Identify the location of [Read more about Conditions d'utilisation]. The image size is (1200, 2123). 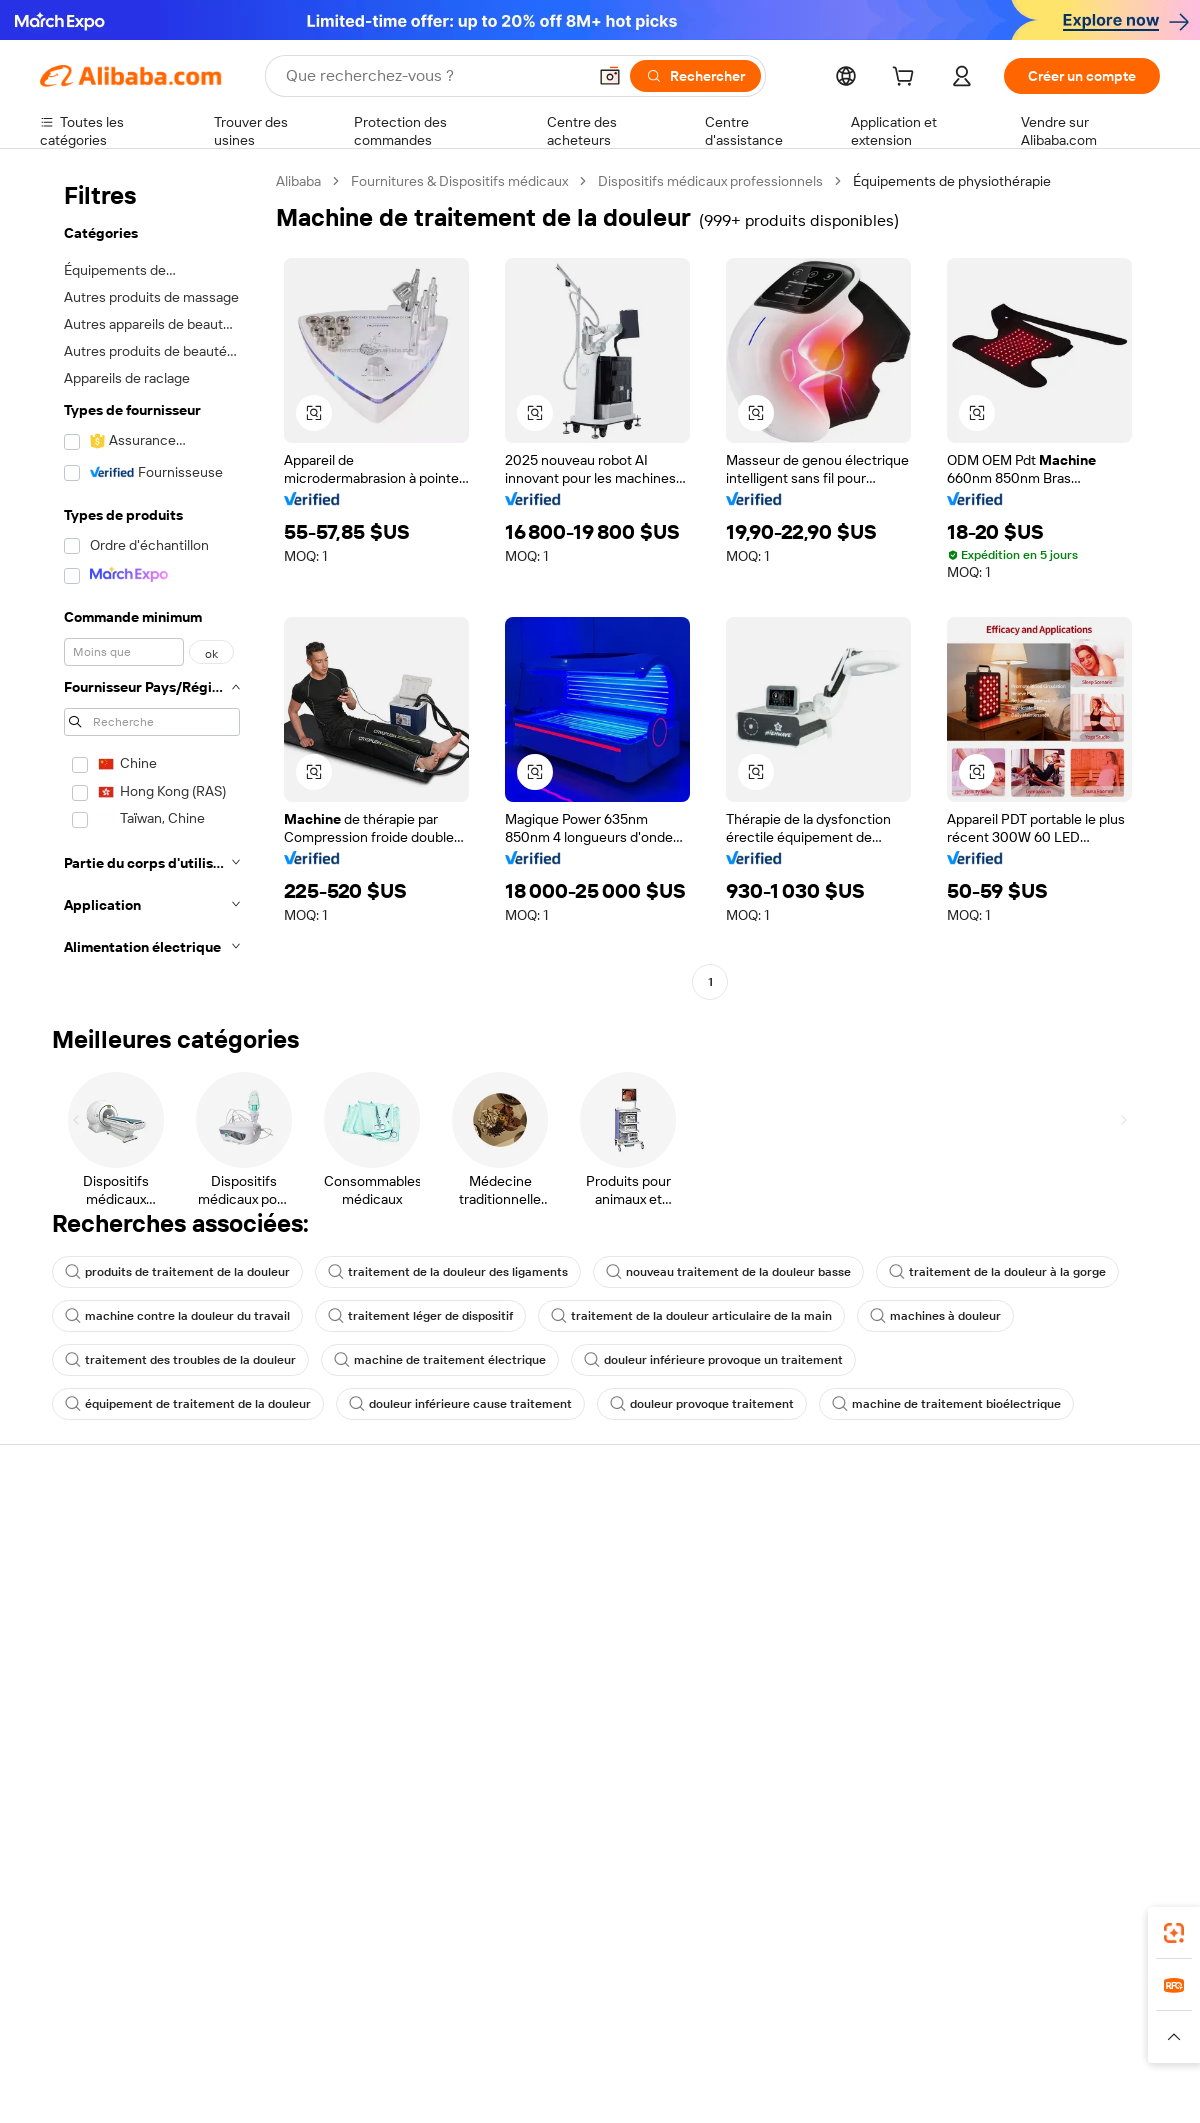
(967, 2037).